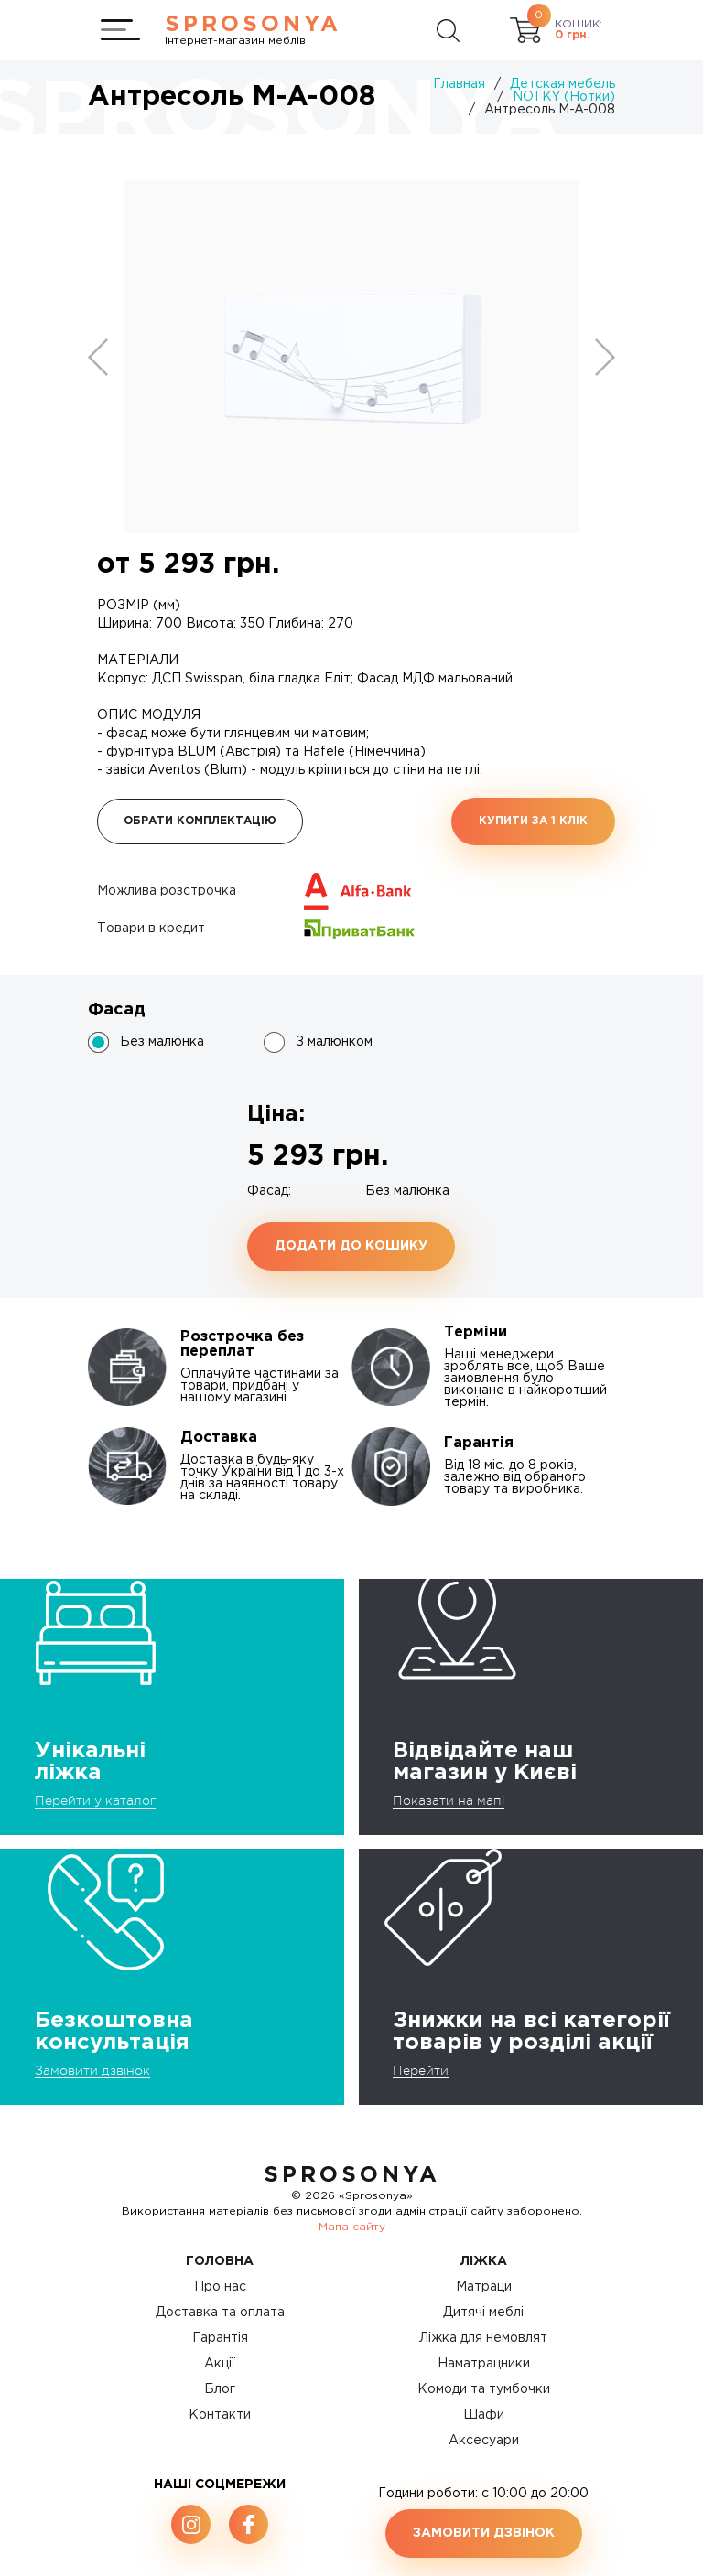  What do you see at coordinates (483, 2389) in the screenshot?
I see `Комоди та тумбочки` at bounding box center [483, 2389].